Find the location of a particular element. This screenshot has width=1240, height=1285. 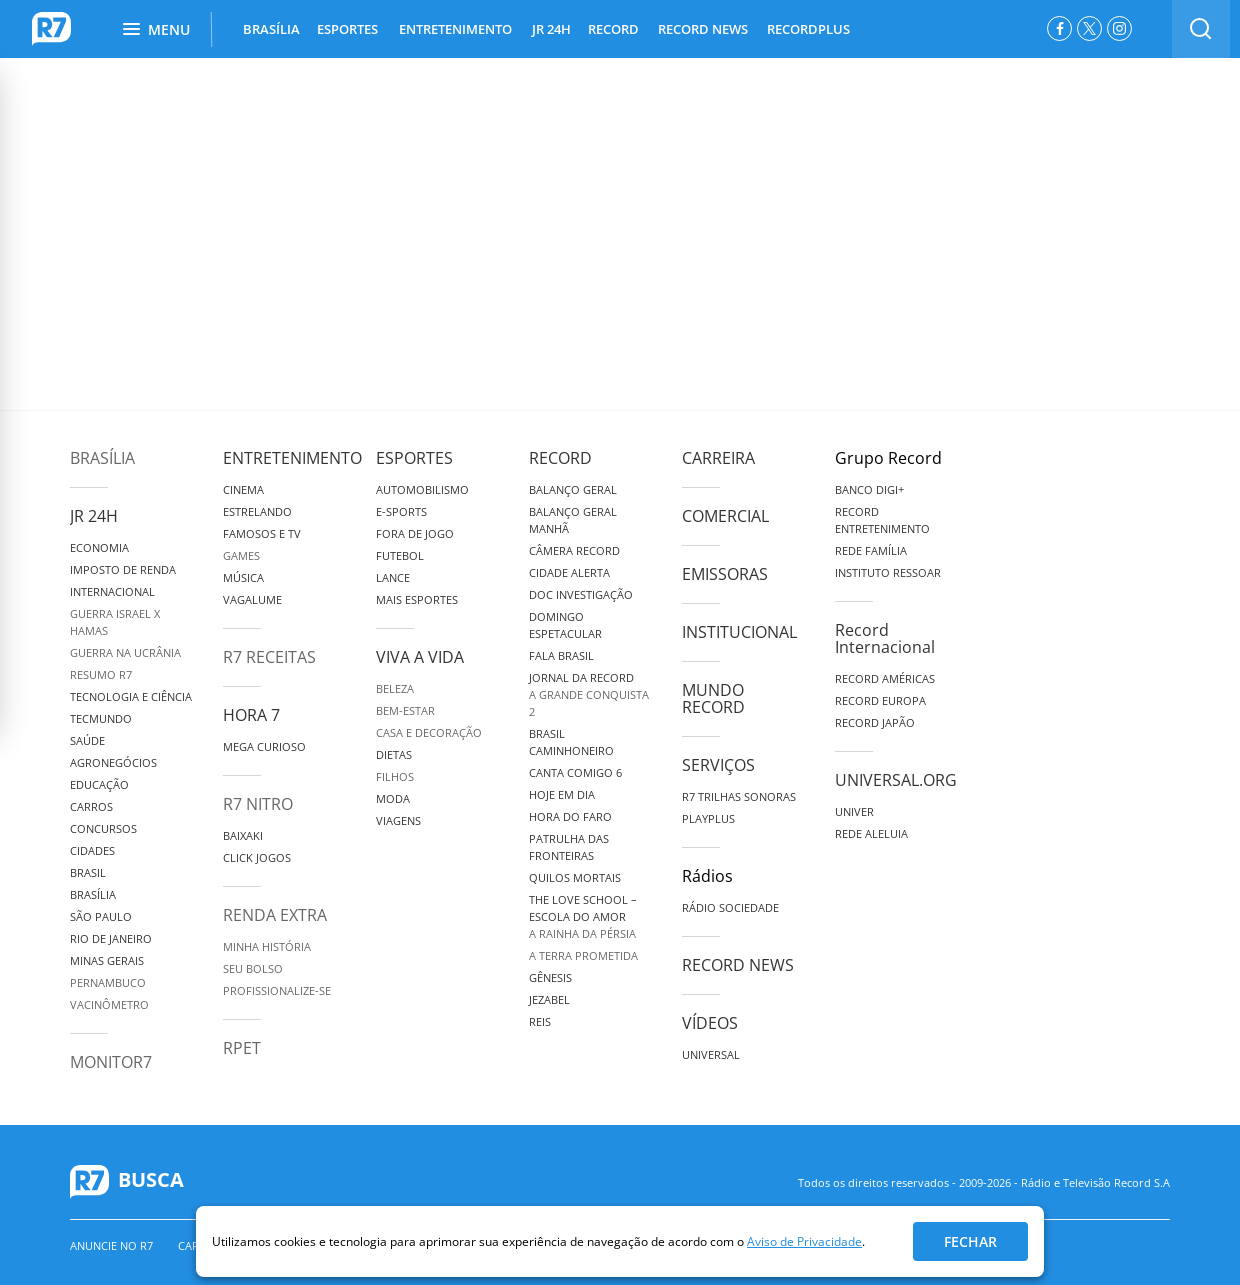

Câmera Record is located at coordinates (574, 550).